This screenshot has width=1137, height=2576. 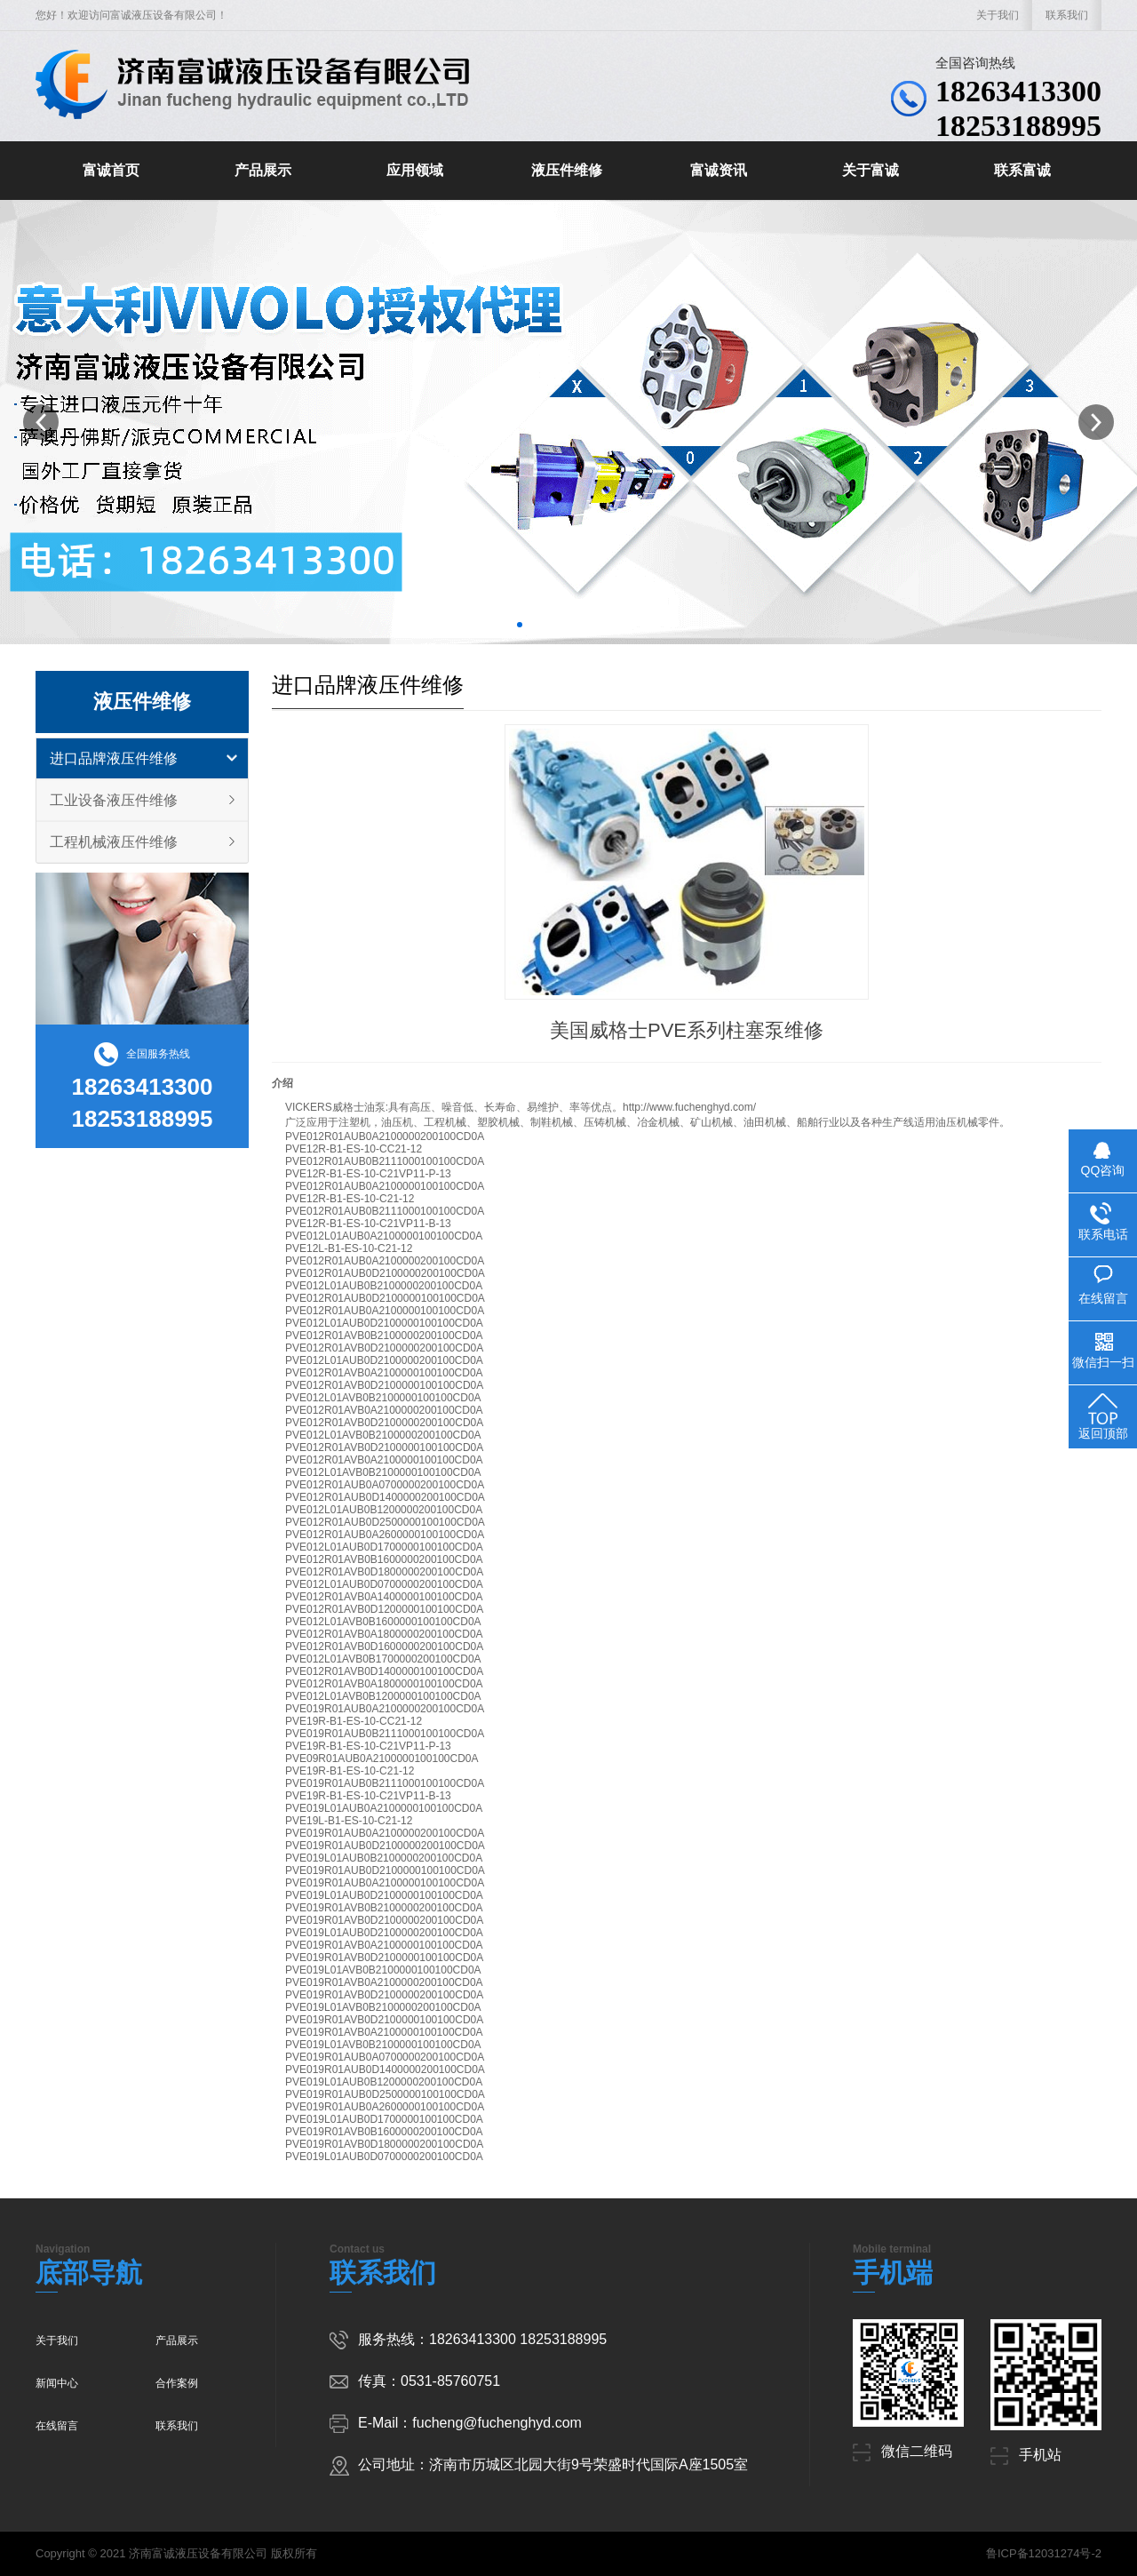 What do you see at coordinates (1043, 2553) in the screenshot?
I see `鲁ICP备12031274号-2` at bounding box center [1043, 2553].